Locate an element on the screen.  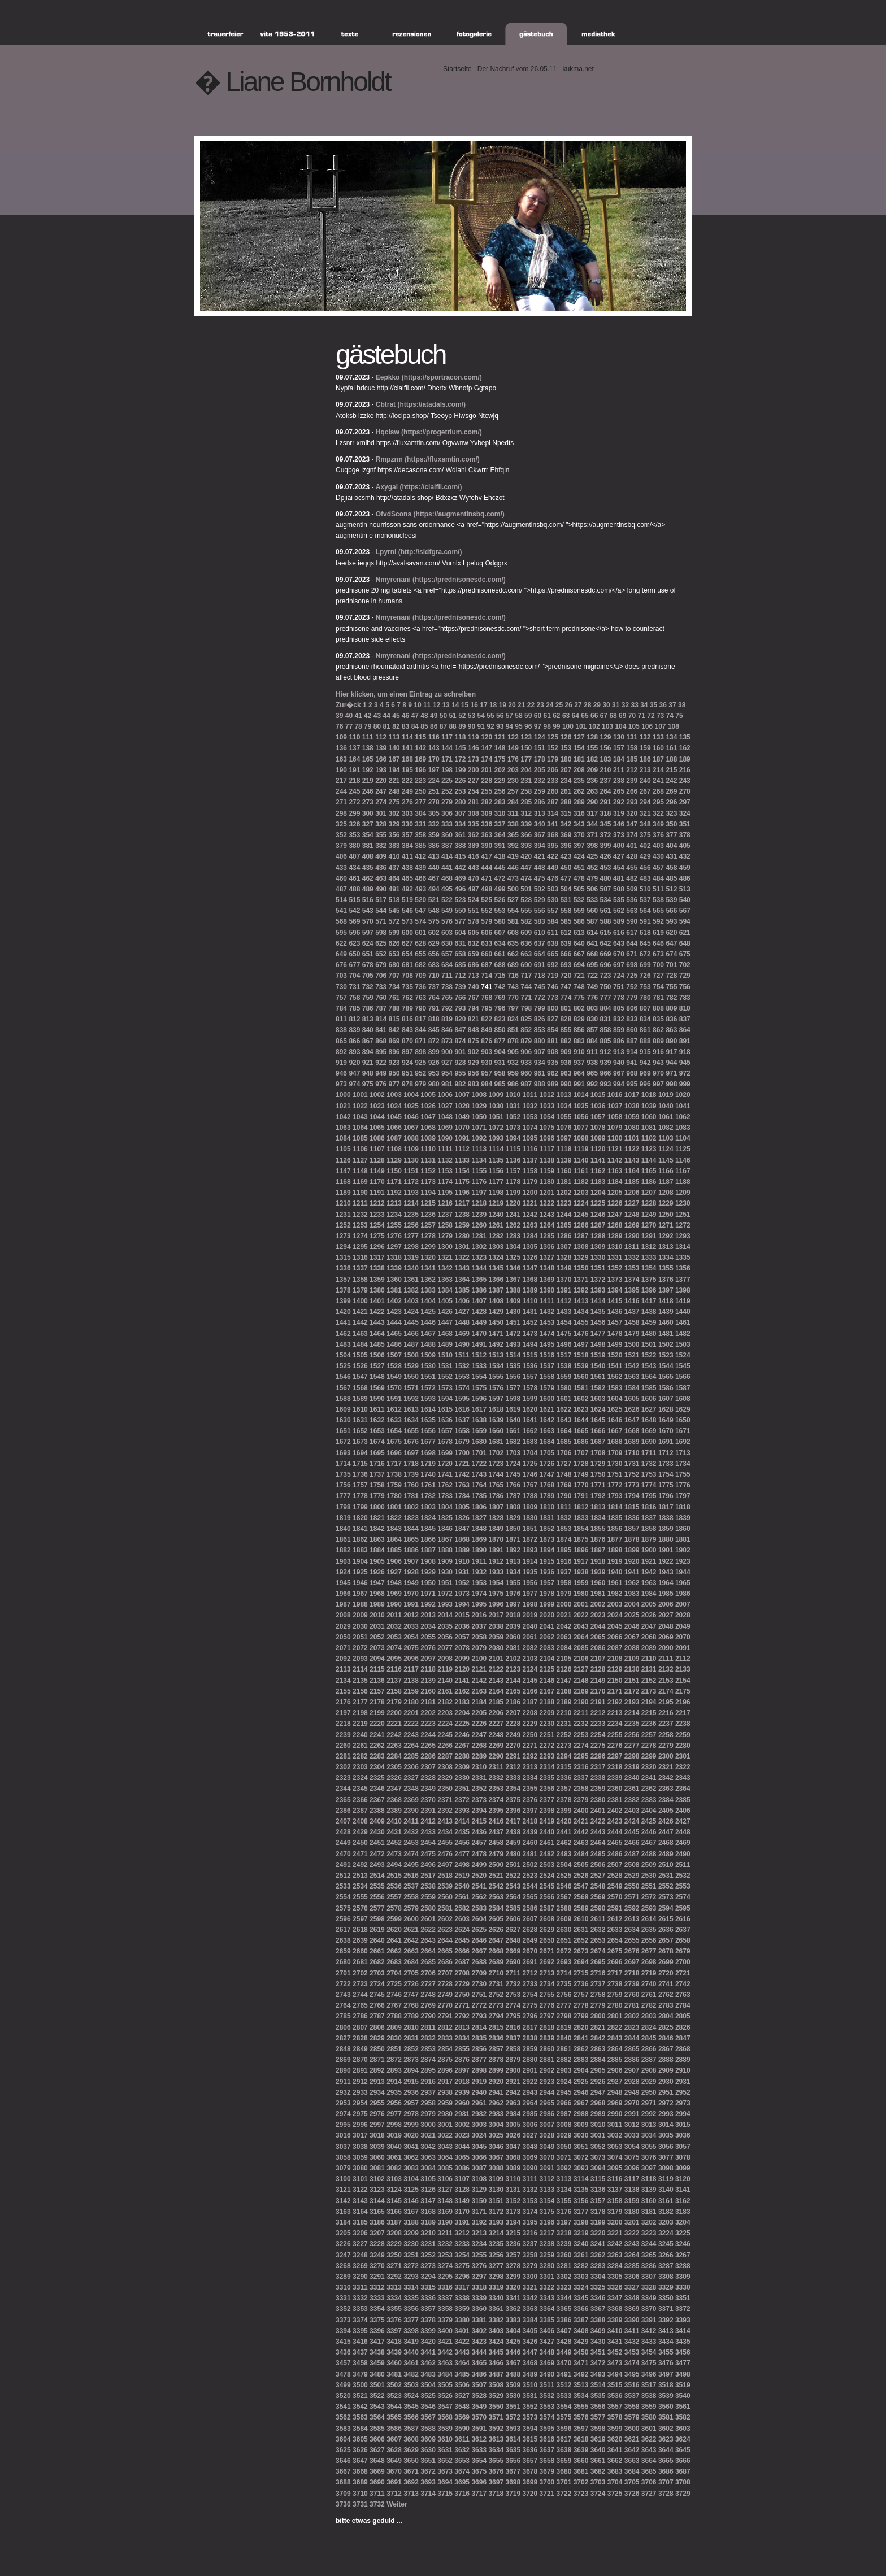
1850 is located at coordinates (512, 1529).